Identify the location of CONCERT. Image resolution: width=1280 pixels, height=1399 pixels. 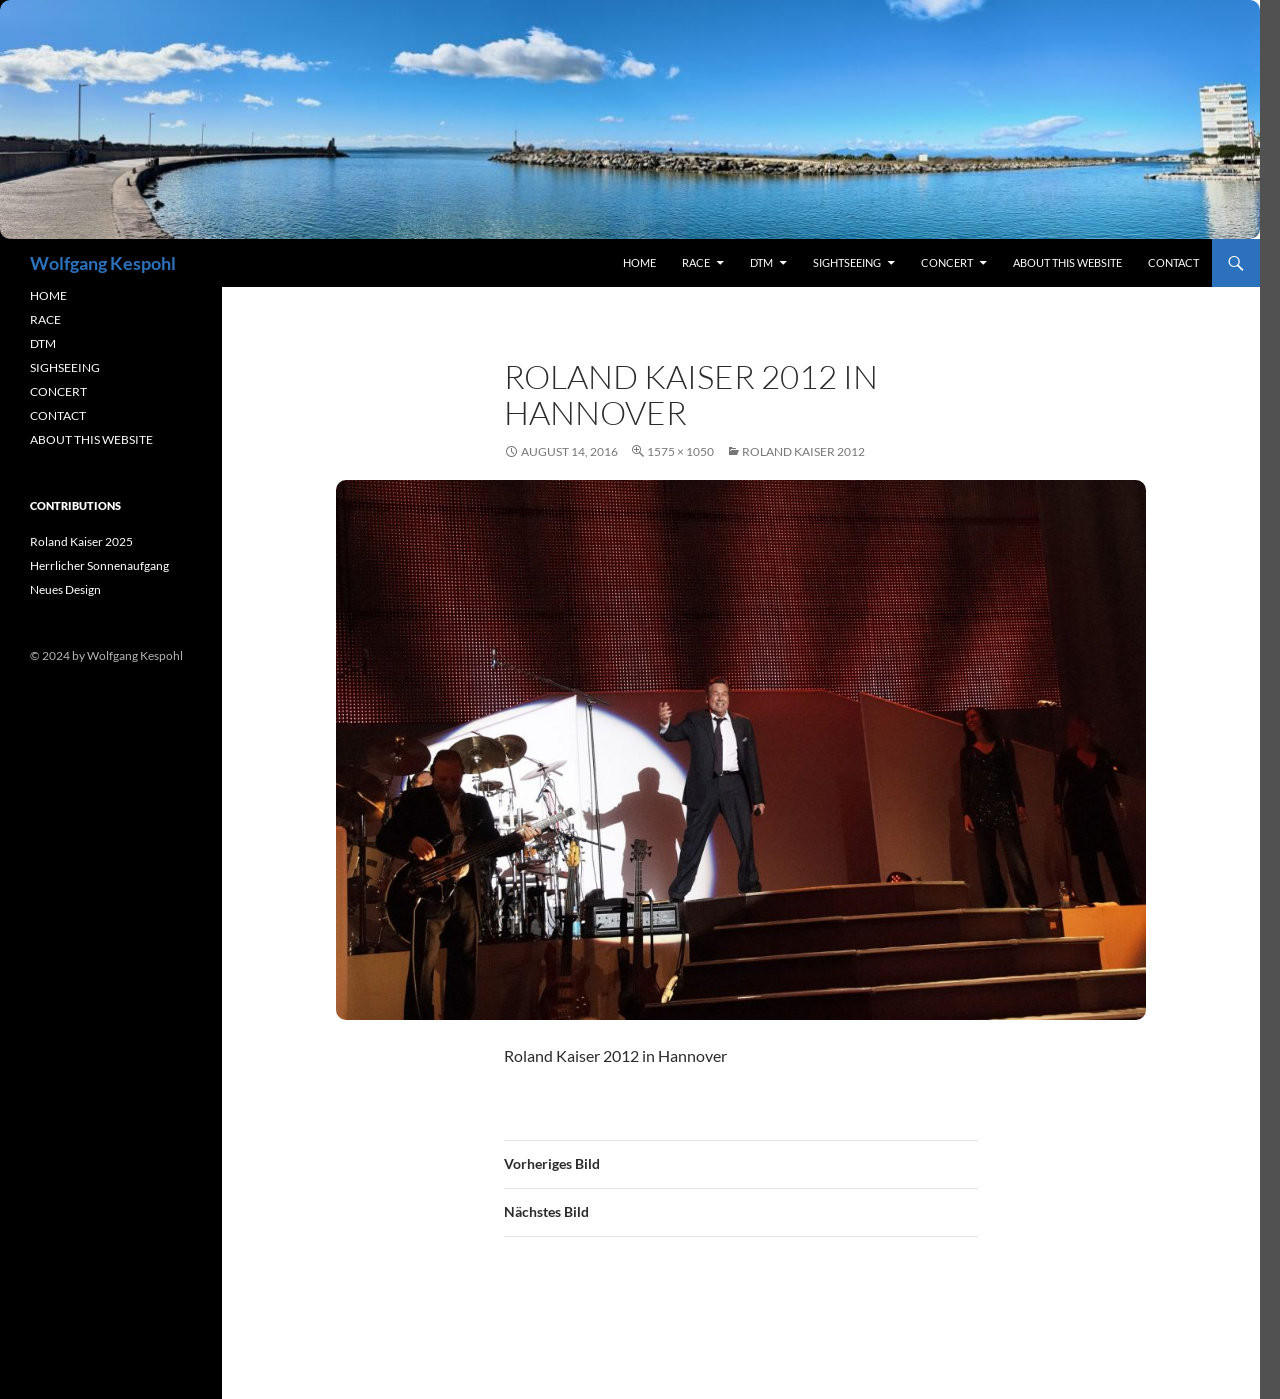
(58, 391).